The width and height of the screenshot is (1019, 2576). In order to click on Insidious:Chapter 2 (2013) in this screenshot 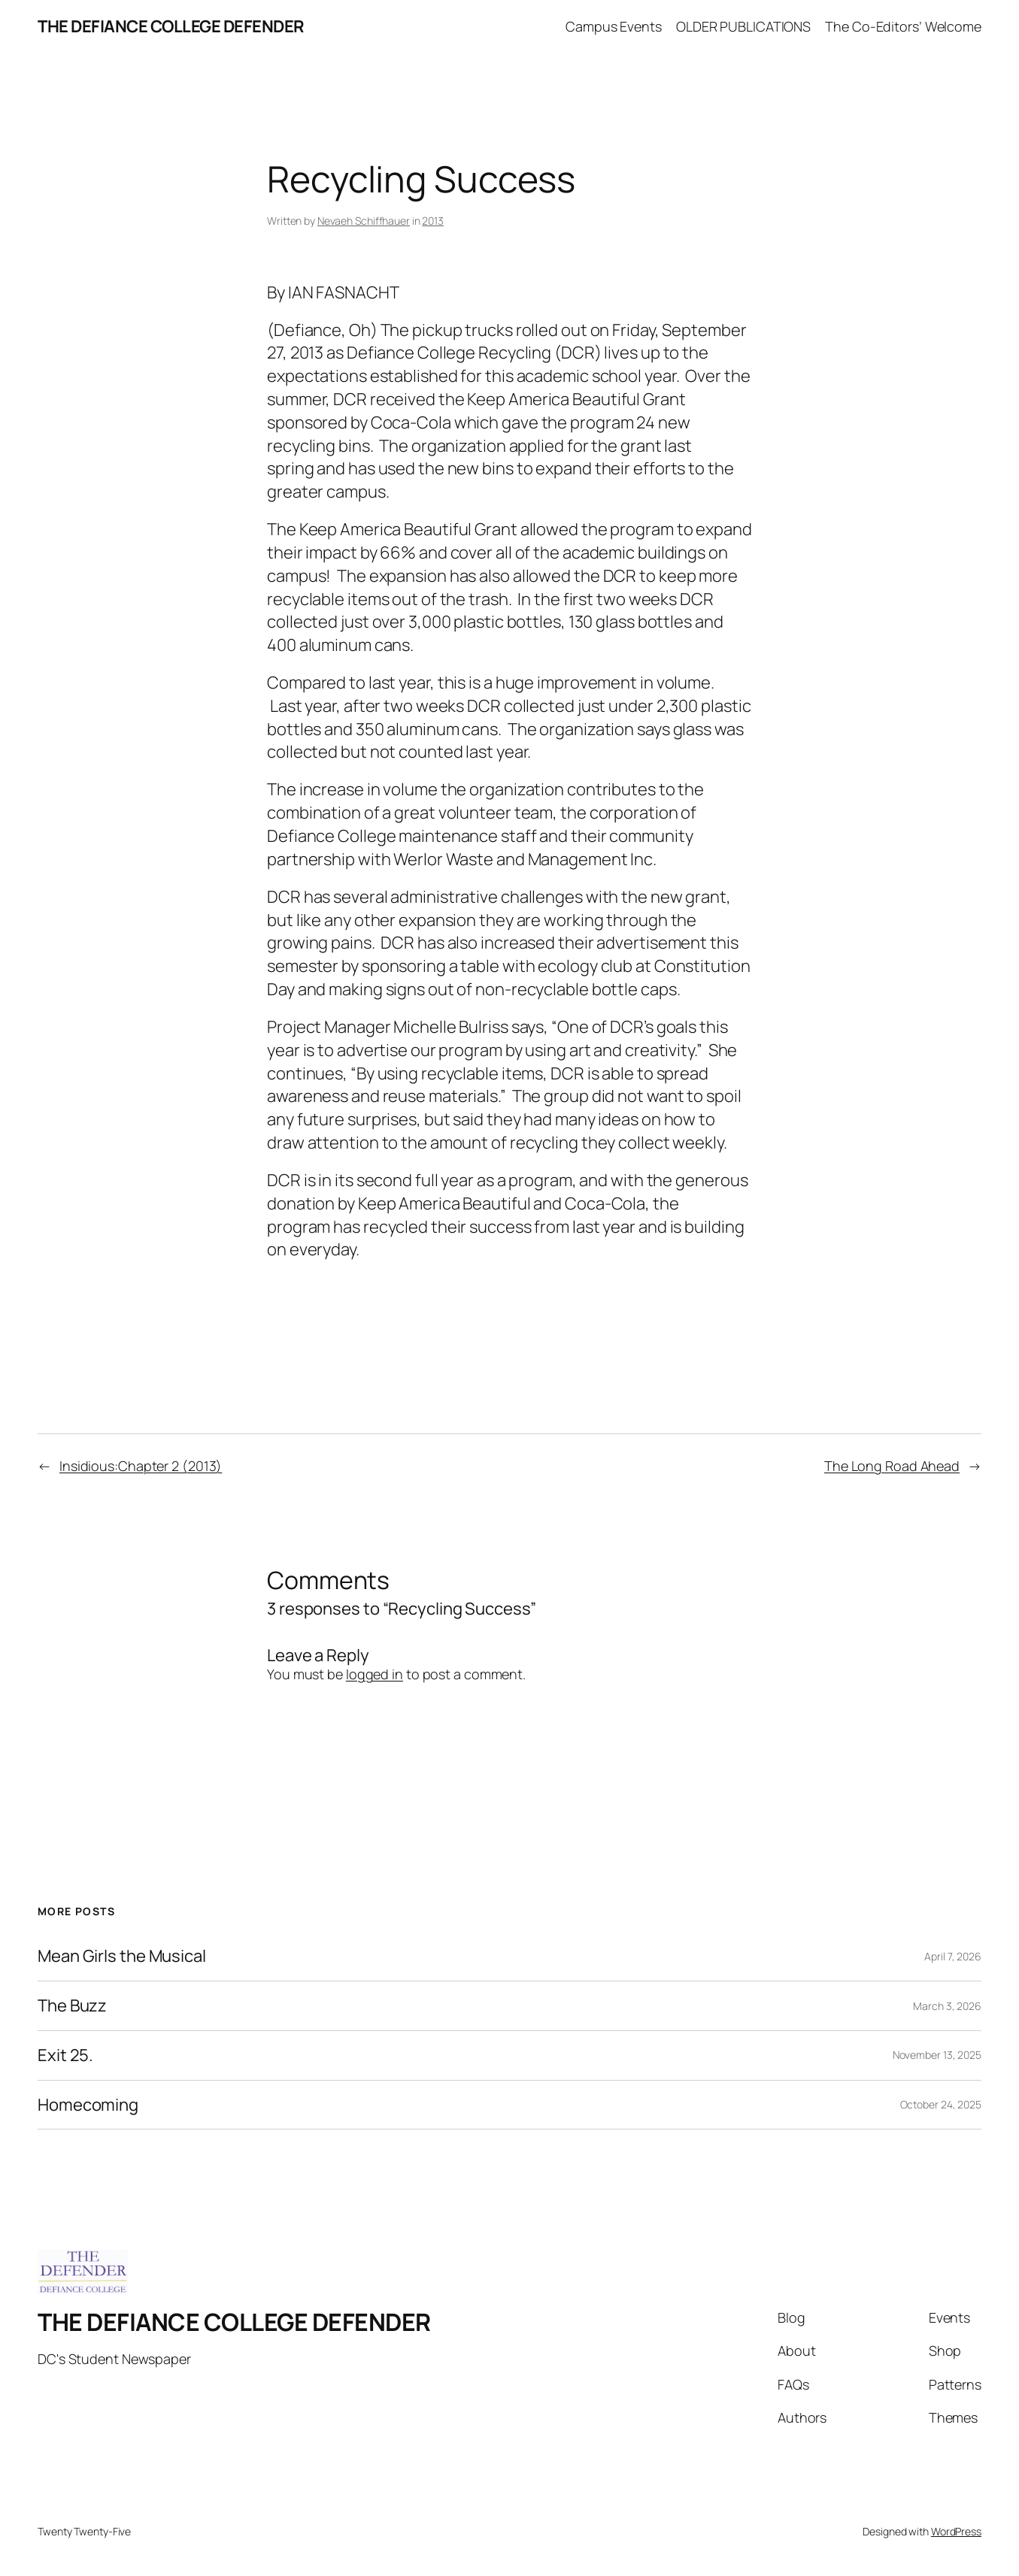, I will do `click(140, 1466)`.